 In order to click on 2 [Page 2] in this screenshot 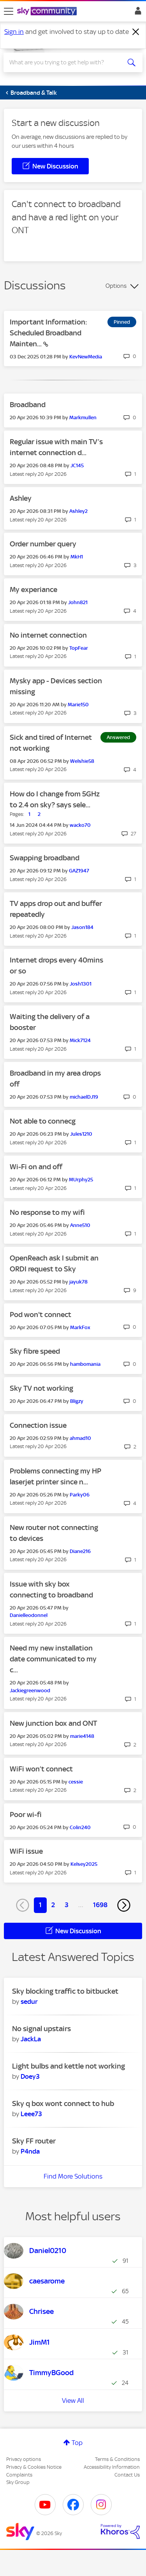, I will do `click(53, 1905)`.